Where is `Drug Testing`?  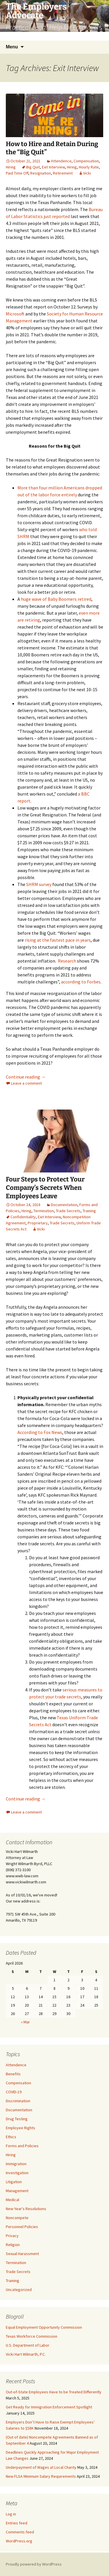 Drug Testing is located at coordinates (17, 2118).